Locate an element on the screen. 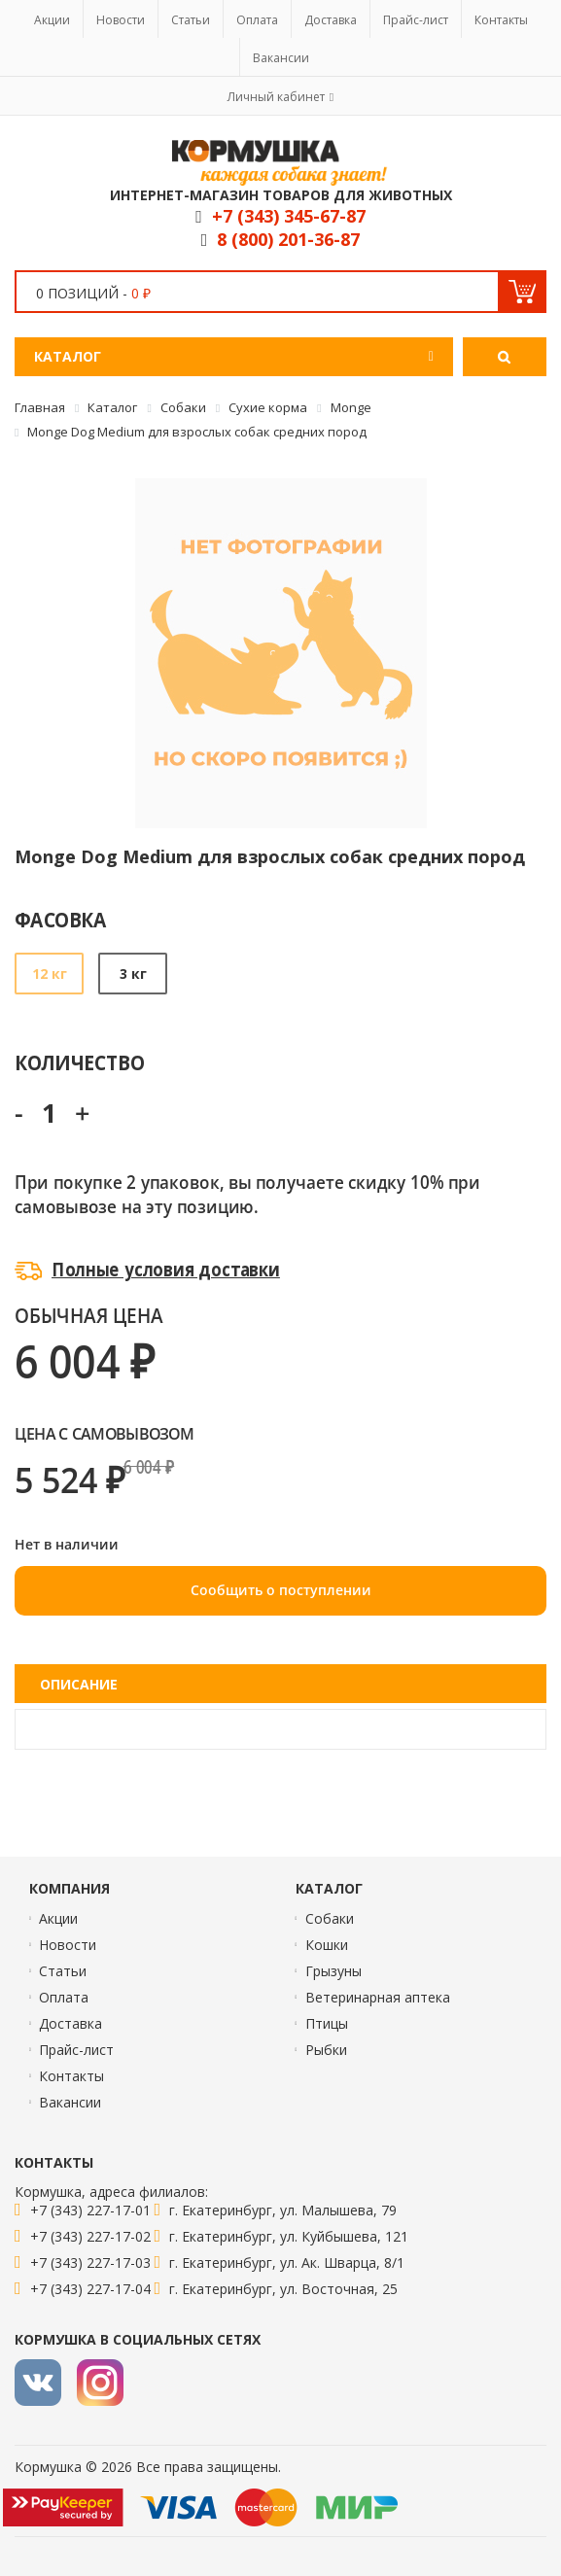  Вакансии is located at coordinates (281, 58).